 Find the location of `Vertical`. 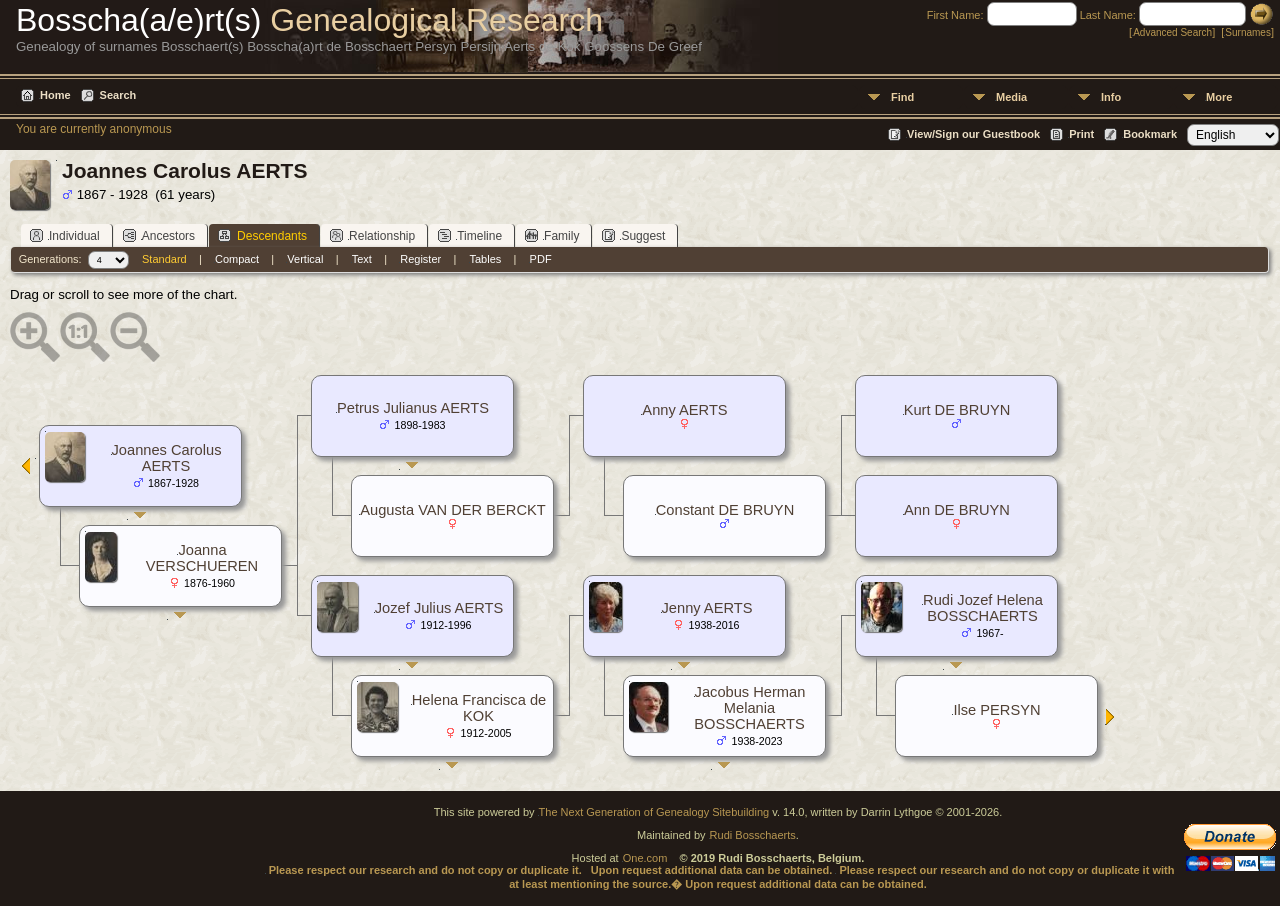

Vertical is located at coordinates (305, 259).